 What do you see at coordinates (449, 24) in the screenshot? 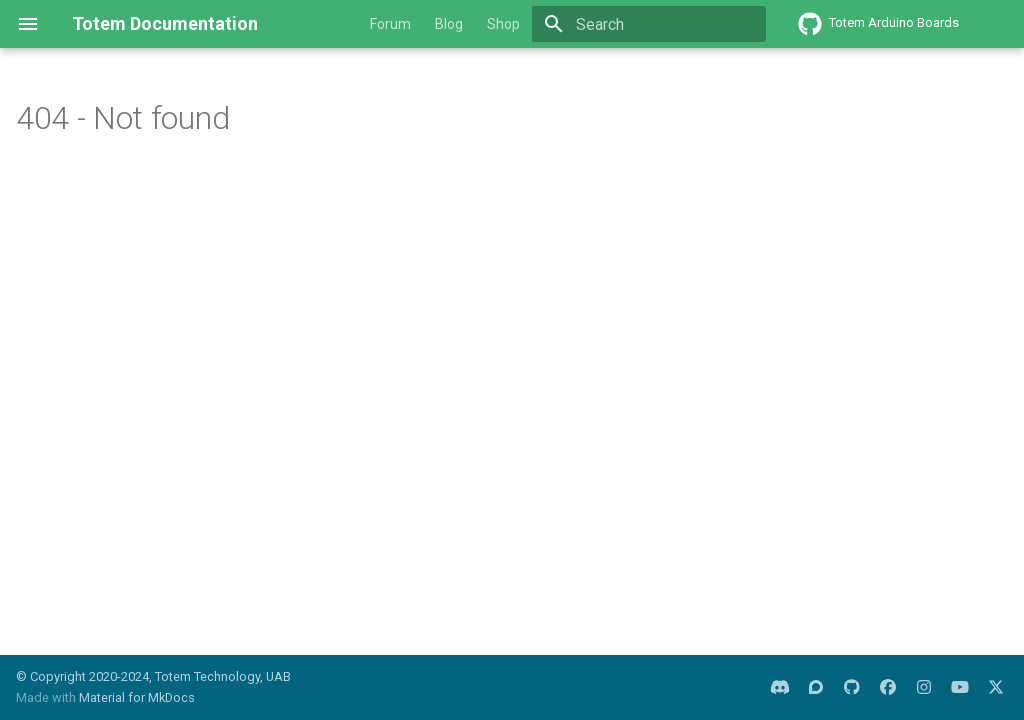
I see `Blog` at bounding box center [449, 24].